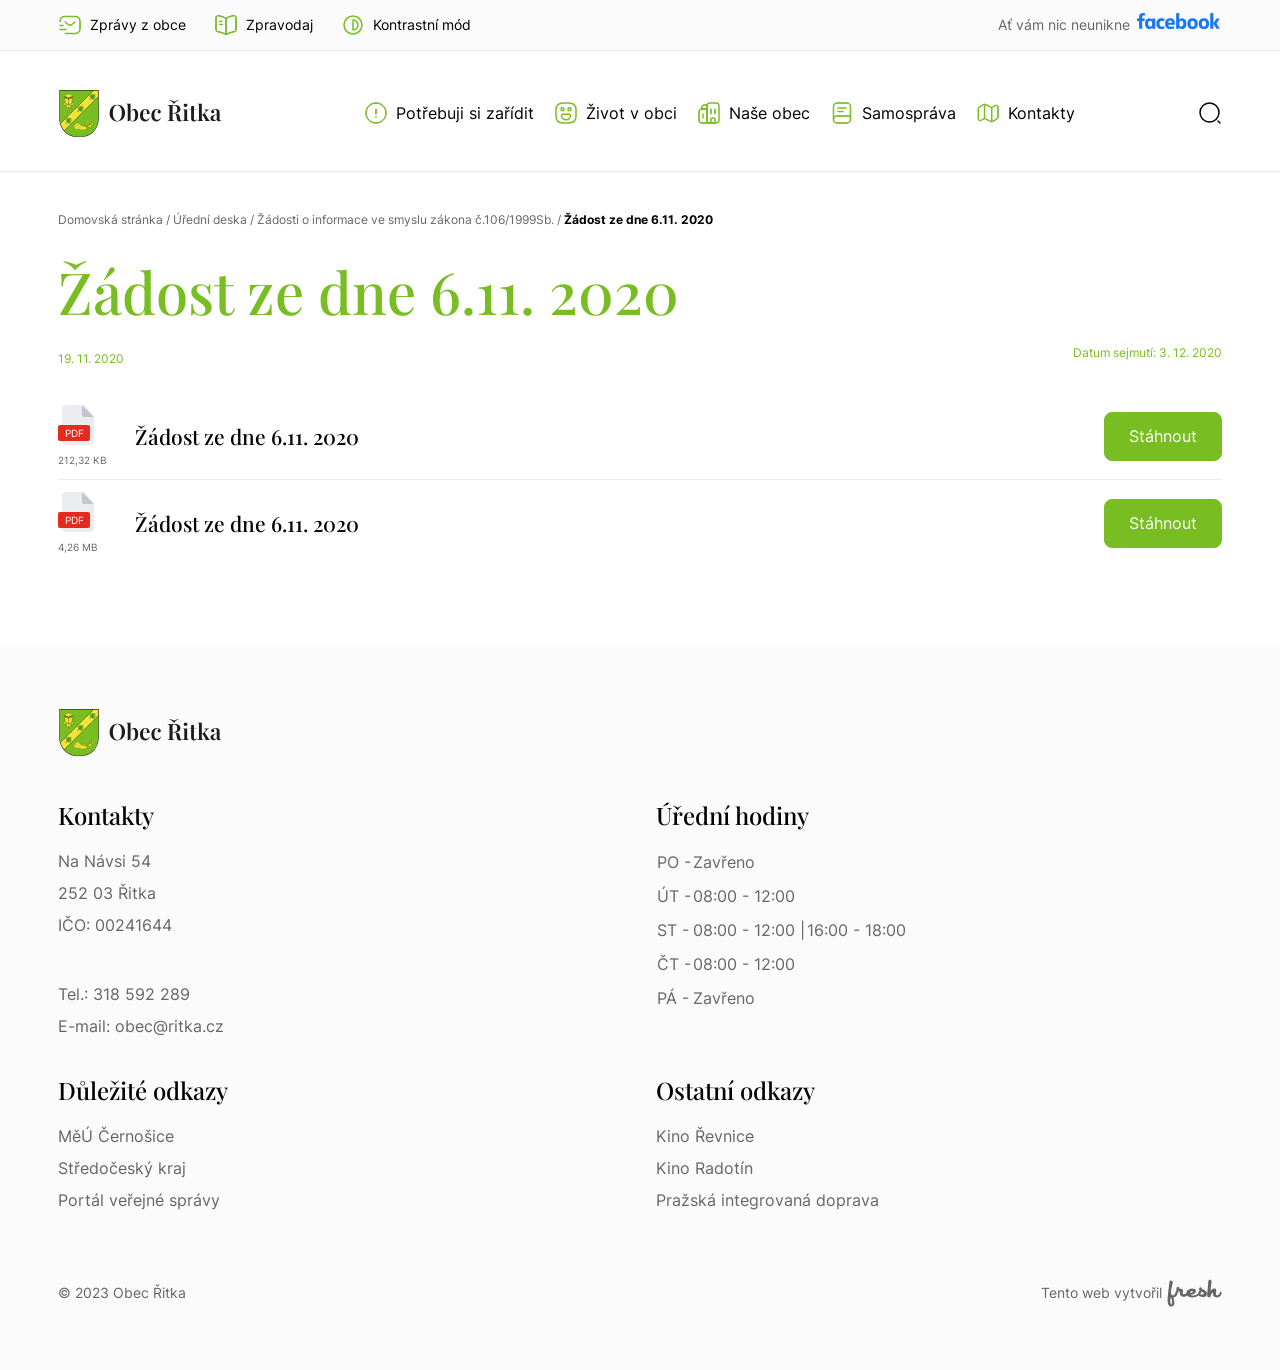 This screenshot has width=1280, height=1370. What do you see at coordinates (116, 1136) in the screenshot?
I see `MěÚ Černošice` at bounding box center [116, 1136].